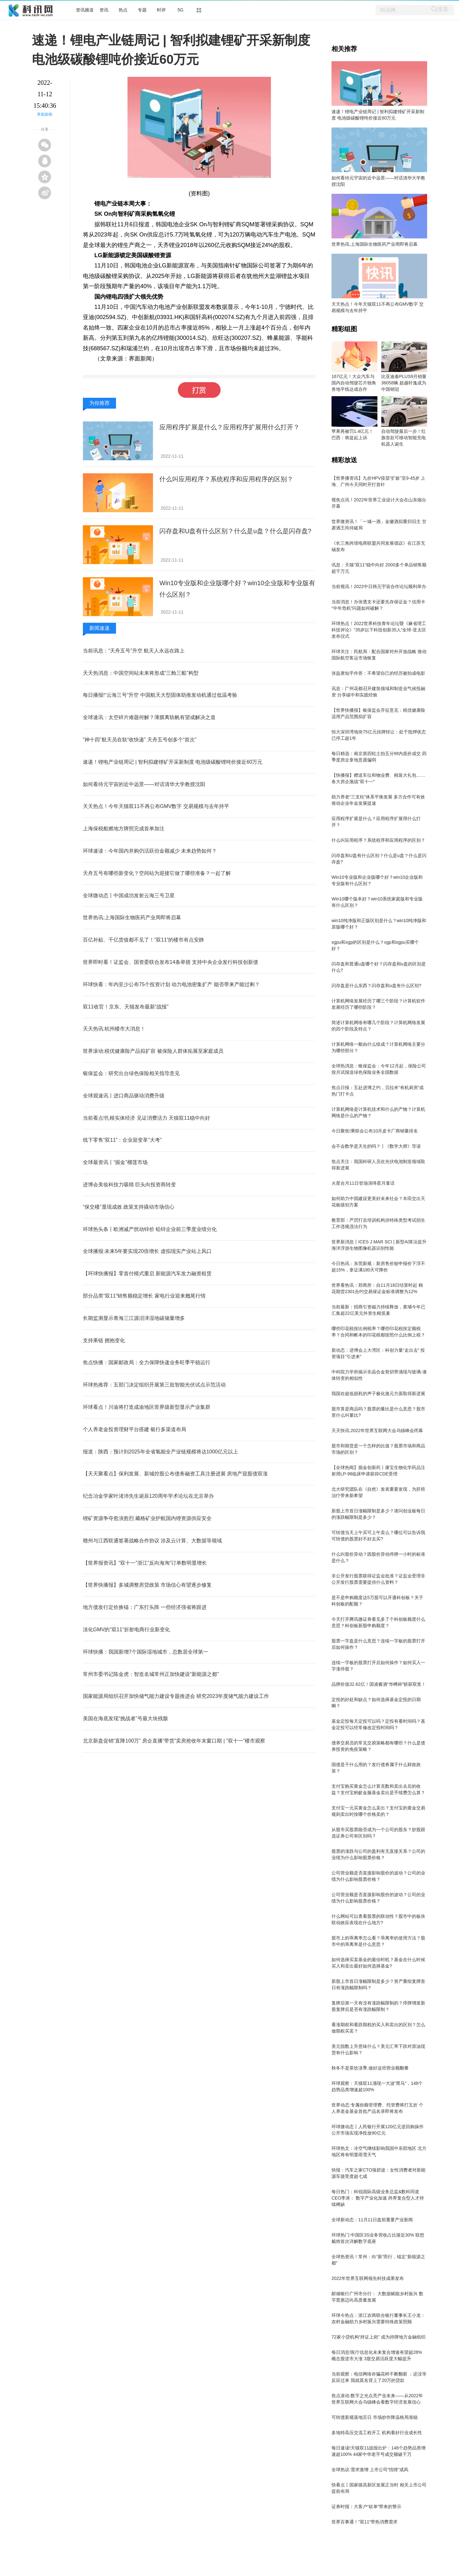 The width and height of the screenshot is (459, 2576). I want to click on 银保监会：研究出台绿色保险相关指导意见, so click(131, 1073).